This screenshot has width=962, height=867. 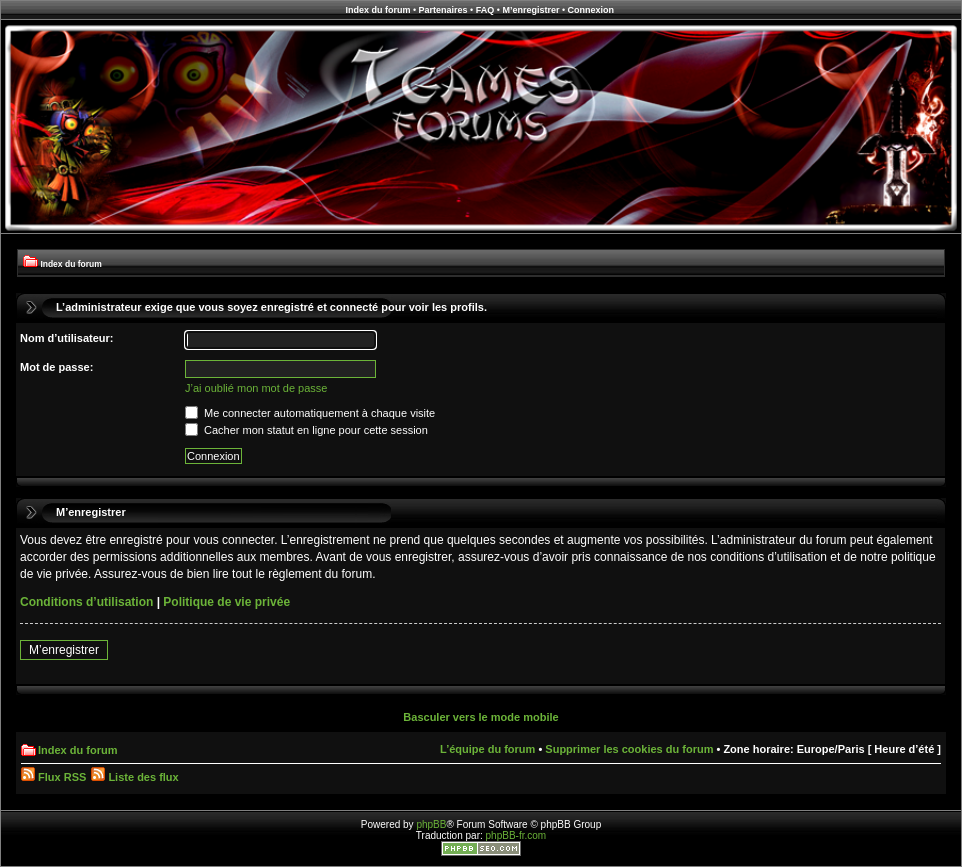 What do you see at coordinates (530, 10) in the screenshot?
I see `M’enregistrer` at bounding box center [530, 10].